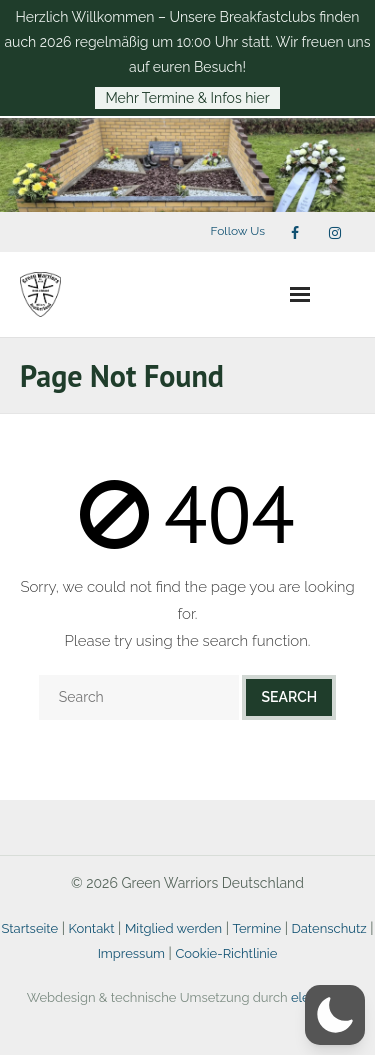 This screenshot has width=375, height=1055. I want to click on [button], so click(335, 1015).